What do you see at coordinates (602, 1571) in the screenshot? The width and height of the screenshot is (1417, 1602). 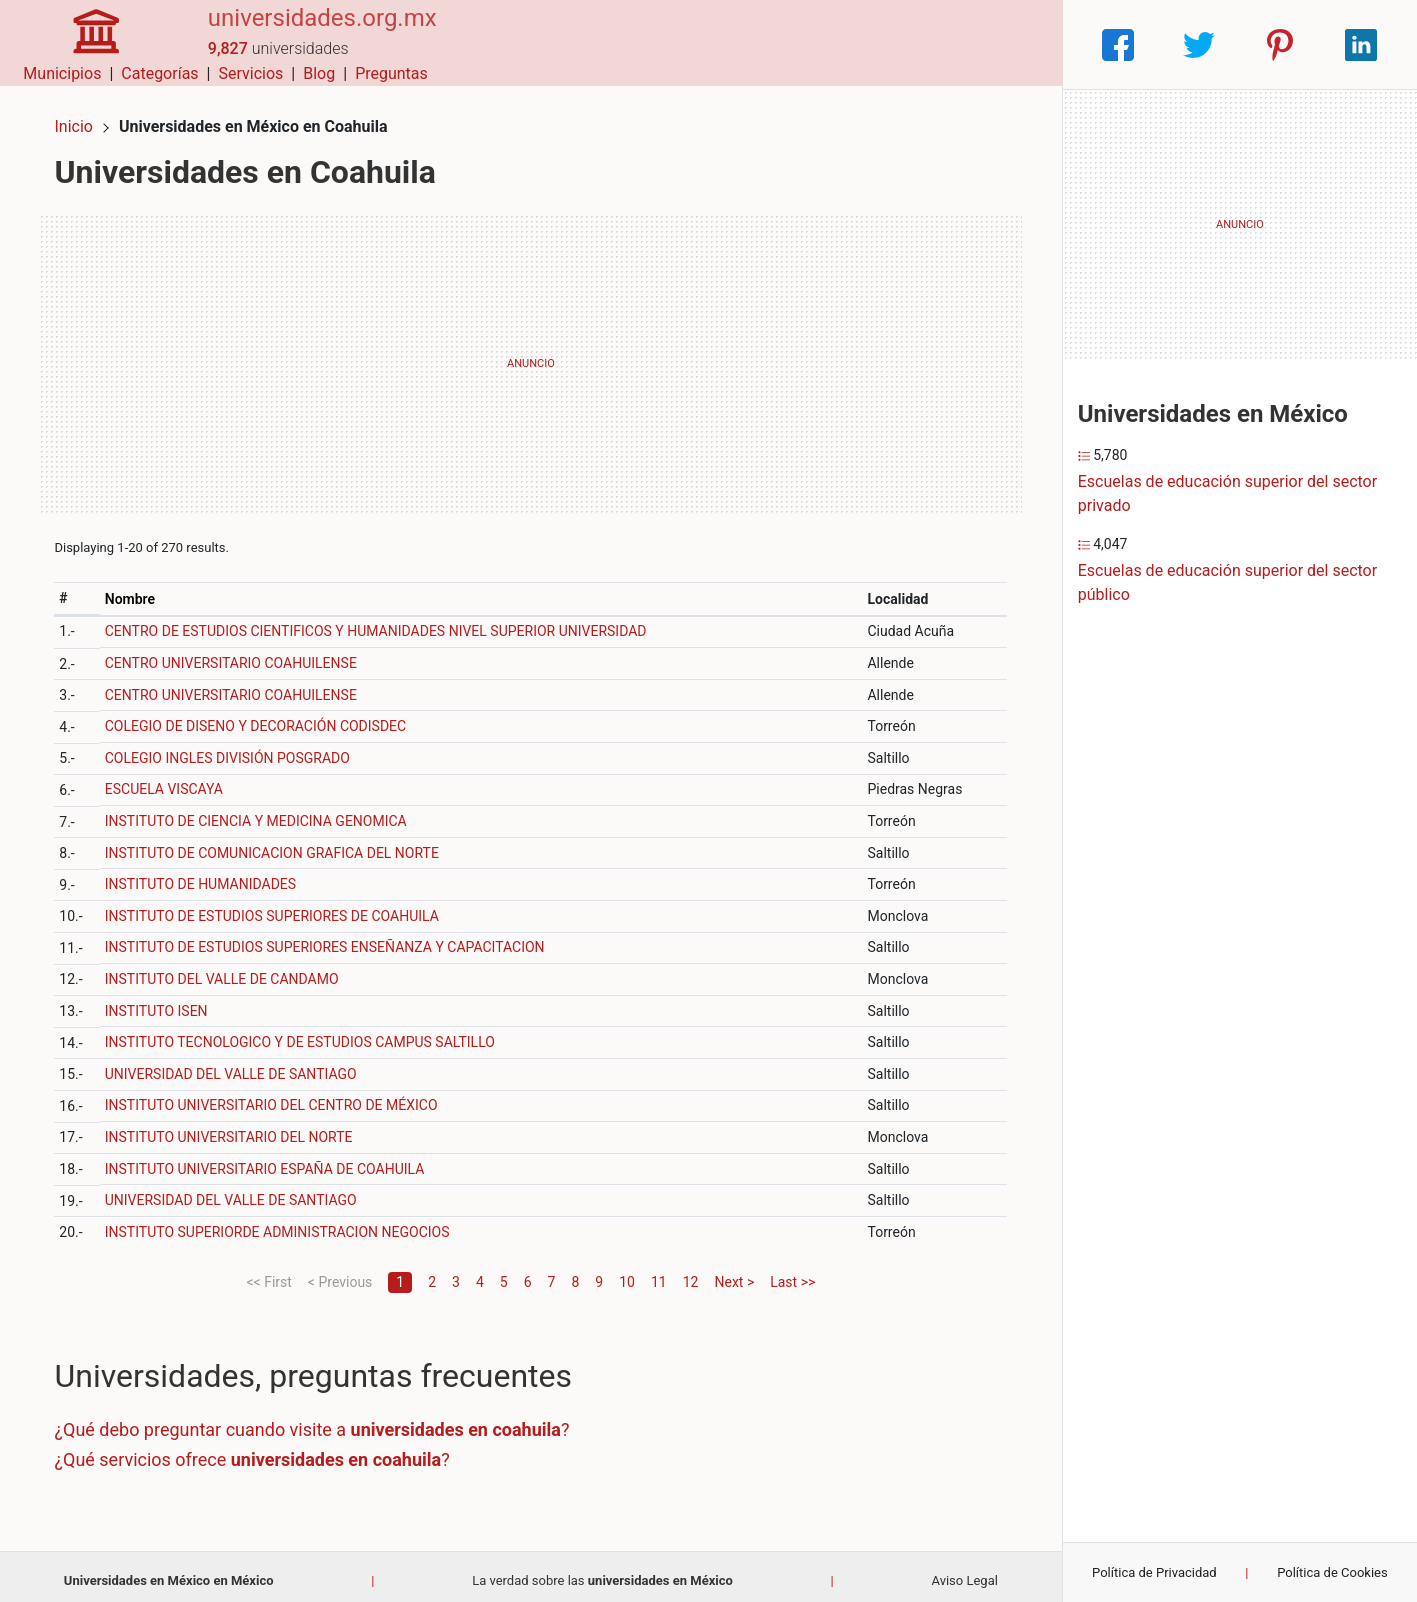 I see `La verdad sobre las` at bounding box center [602, 1571].